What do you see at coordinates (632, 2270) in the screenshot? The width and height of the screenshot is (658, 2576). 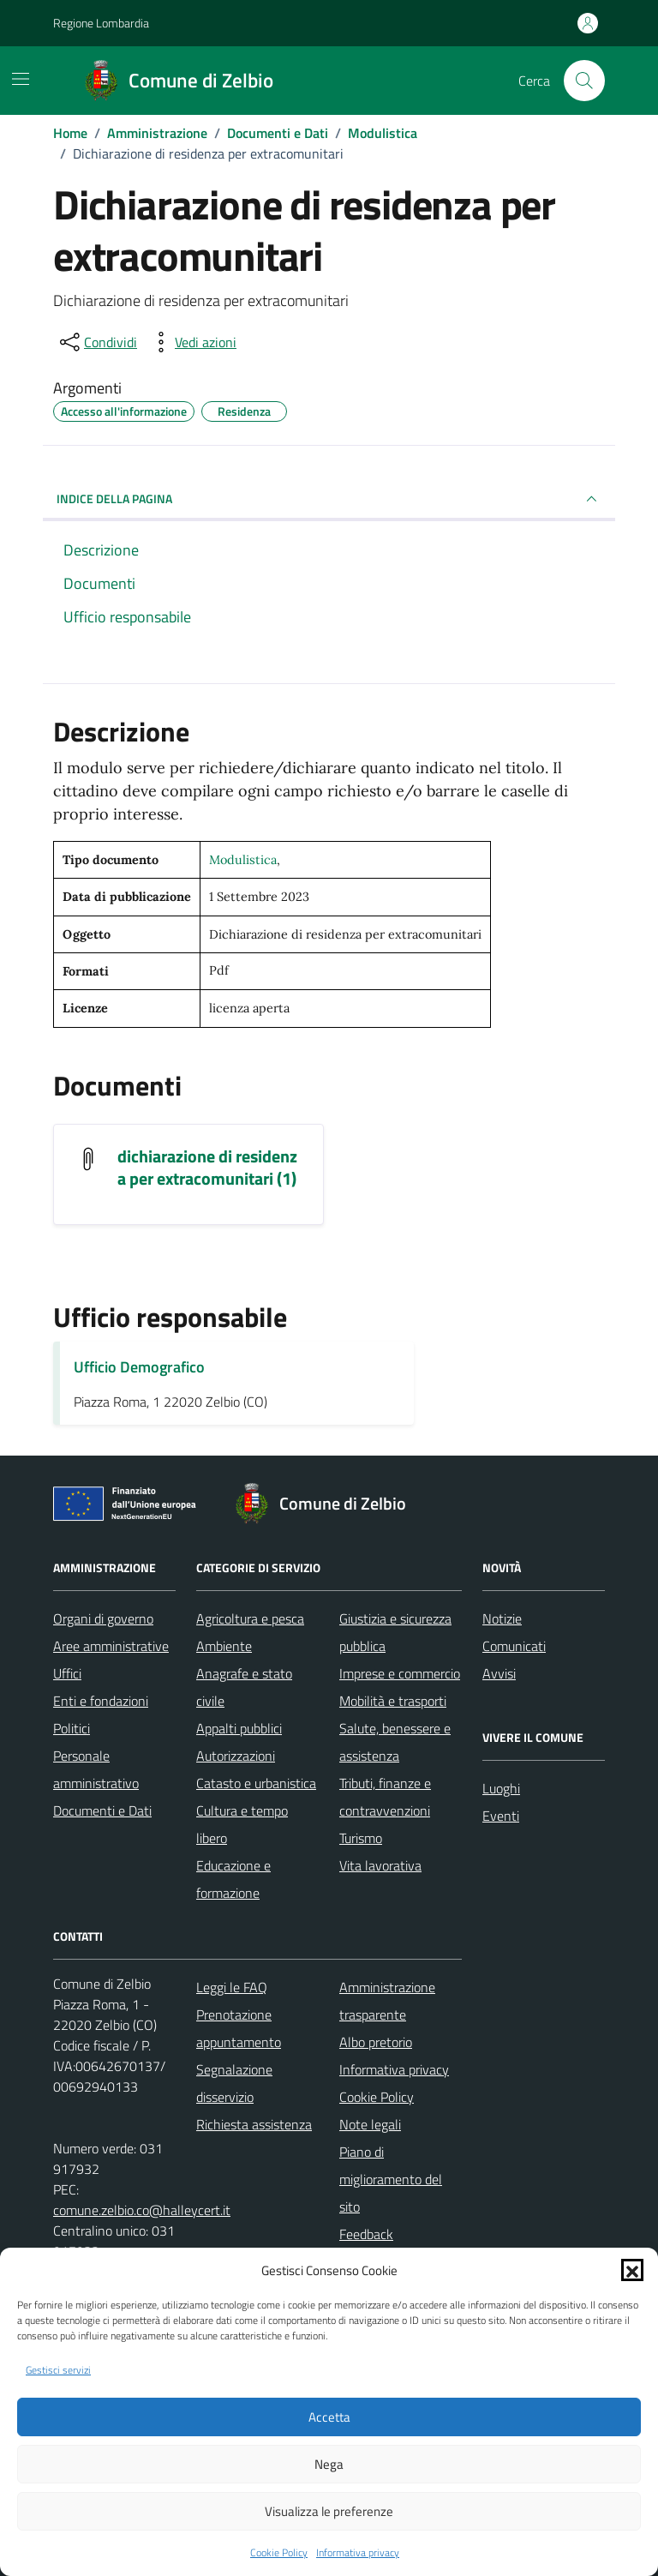 I see `[button]` at bounding box center [632, 2270].